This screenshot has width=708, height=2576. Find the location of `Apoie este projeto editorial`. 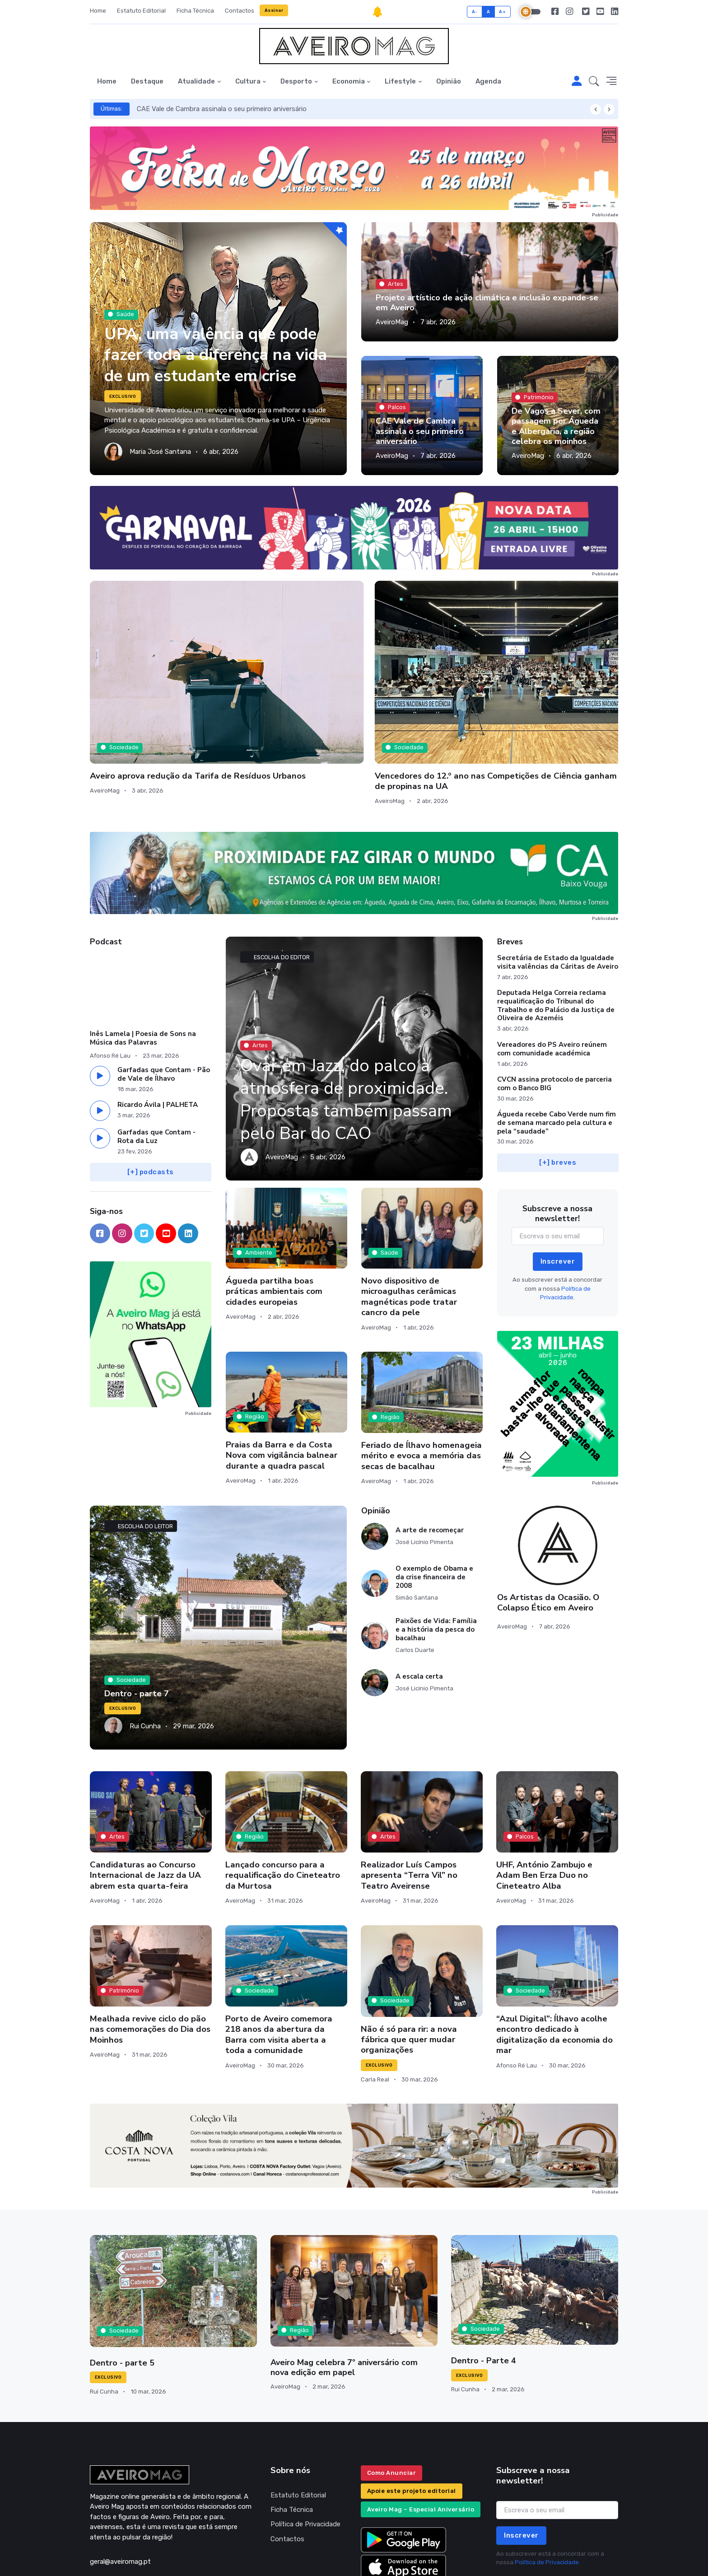

Apoie este projeto editorial is located at coordinates (411, 2411).